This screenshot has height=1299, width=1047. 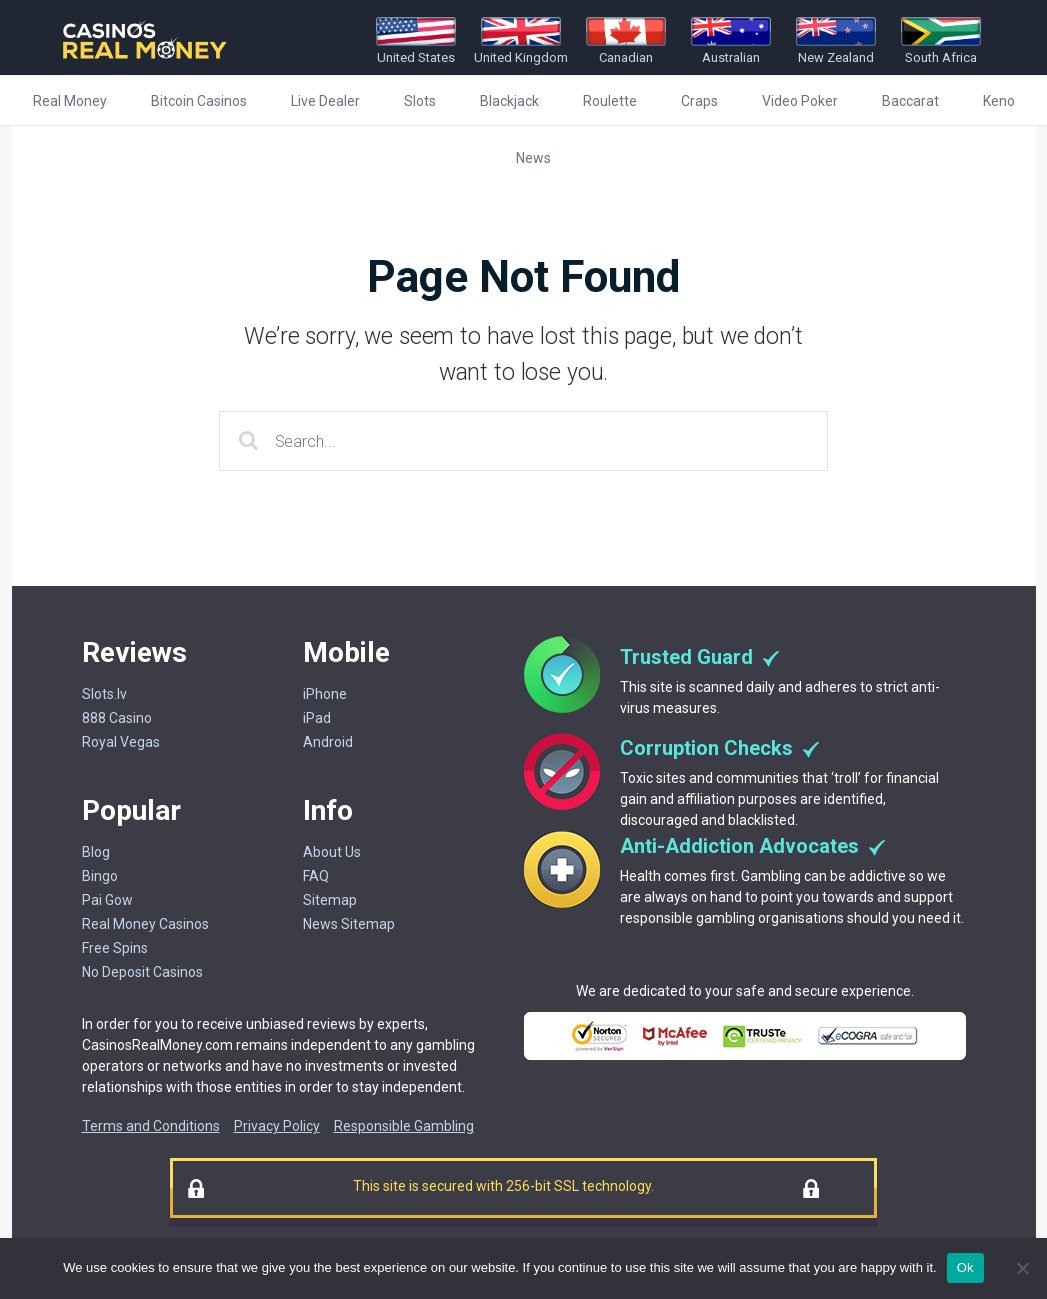 What do you see at coordinates (325, 101) in the screenshot?
I see `Live Dealer` at bounding box center [325, 101].